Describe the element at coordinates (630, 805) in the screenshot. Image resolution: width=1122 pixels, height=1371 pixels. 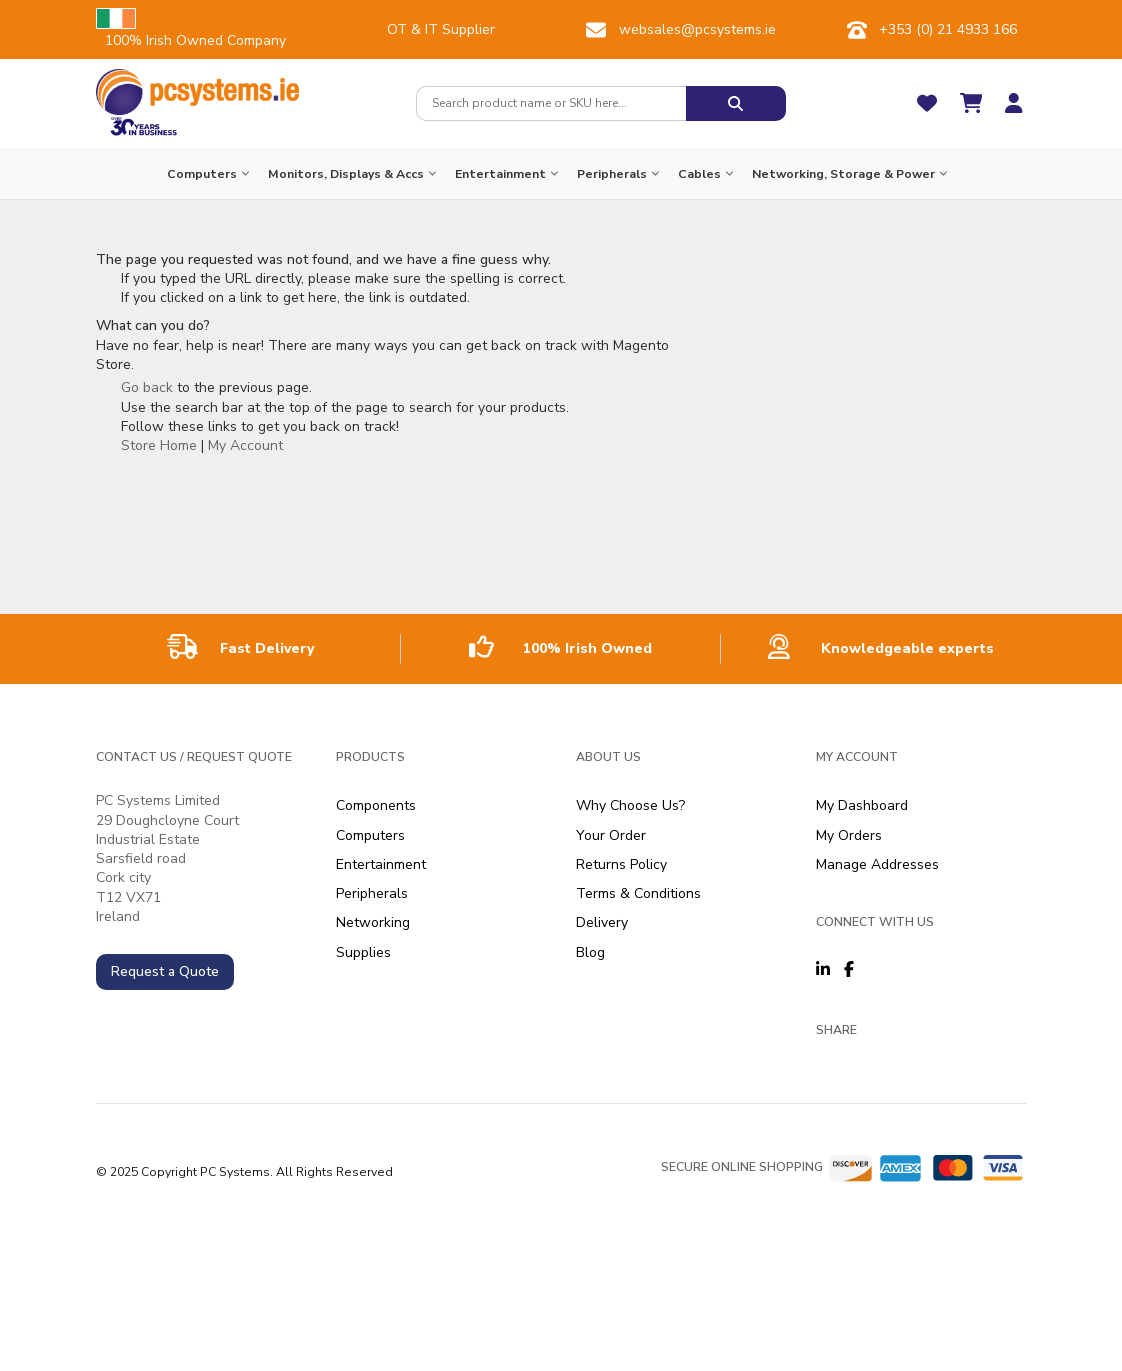
I see `Why Choose Us?` at that location.